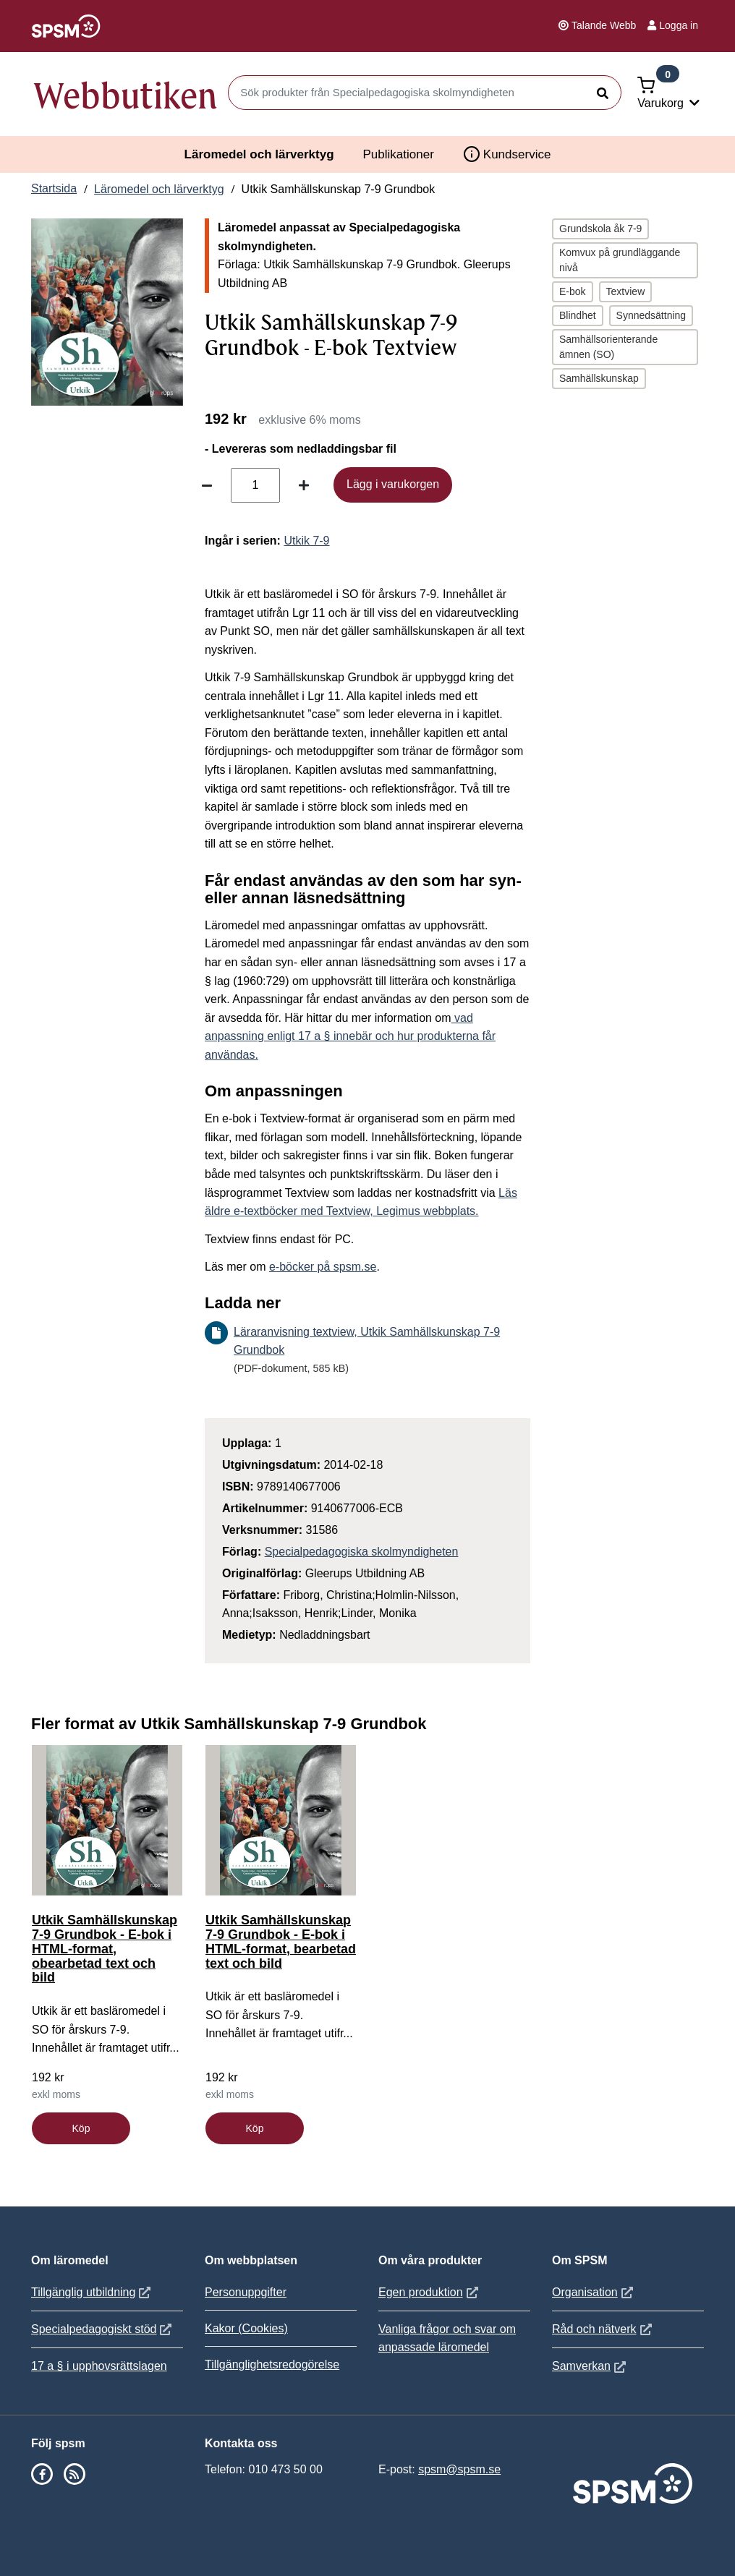  I want to click on Personuppgifter, so click(245, 2292).